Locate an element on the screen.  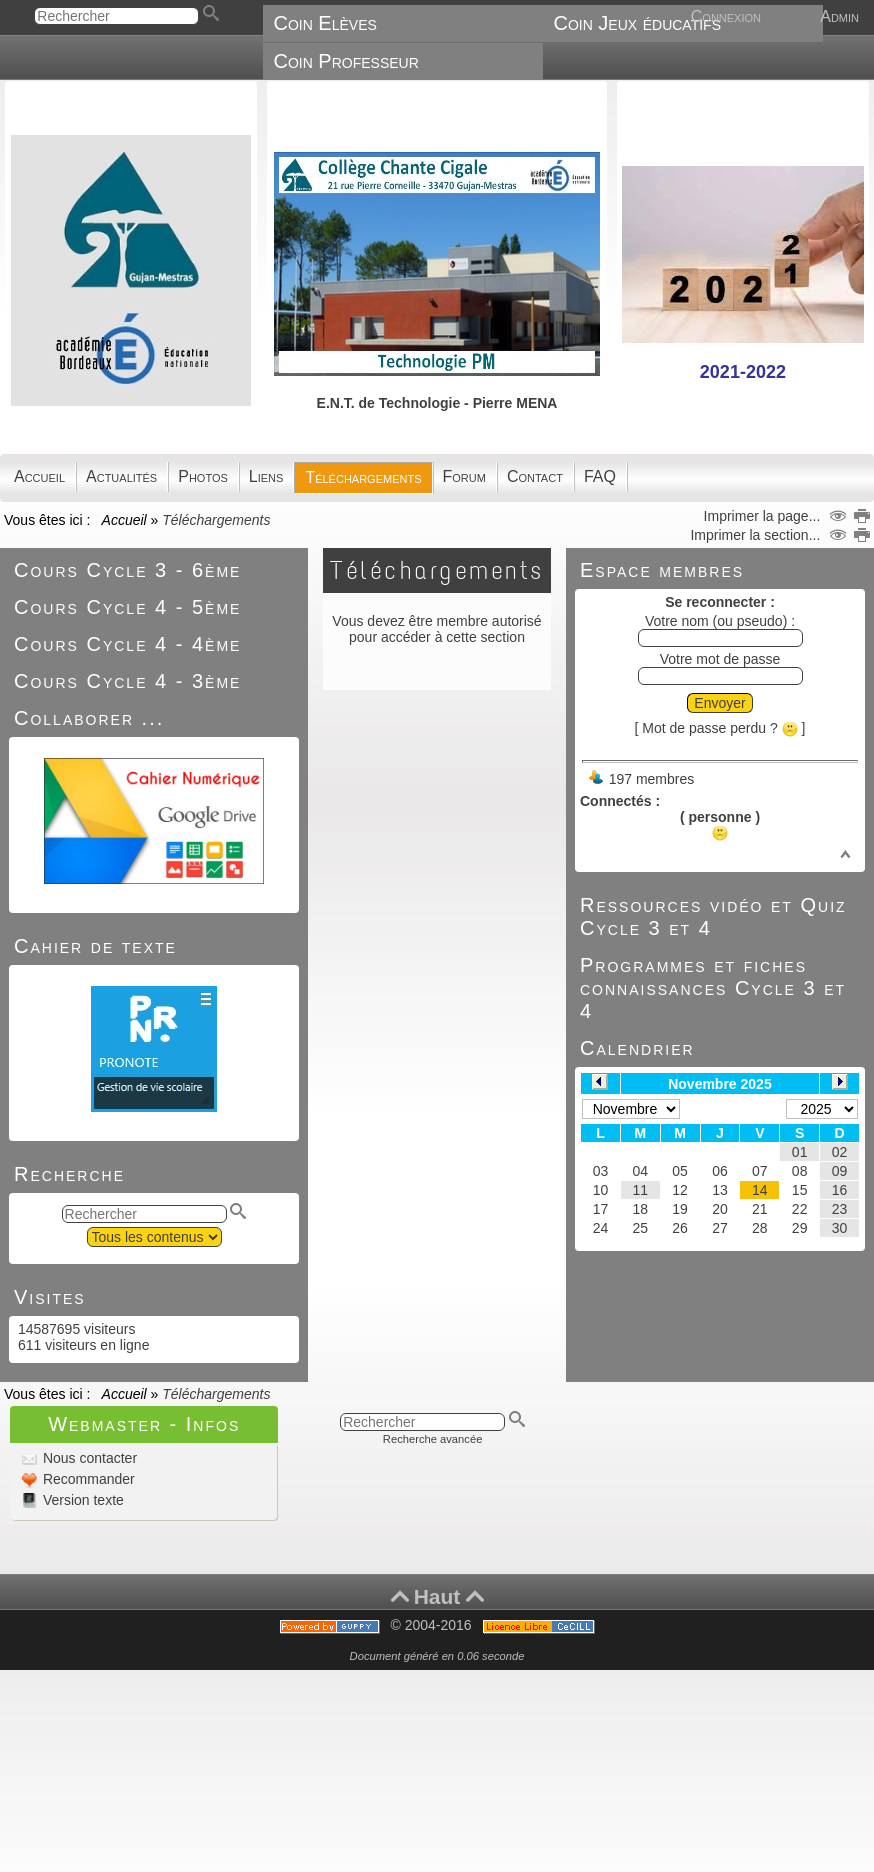
Recherche avancée is located at coordinates (433, 1439).